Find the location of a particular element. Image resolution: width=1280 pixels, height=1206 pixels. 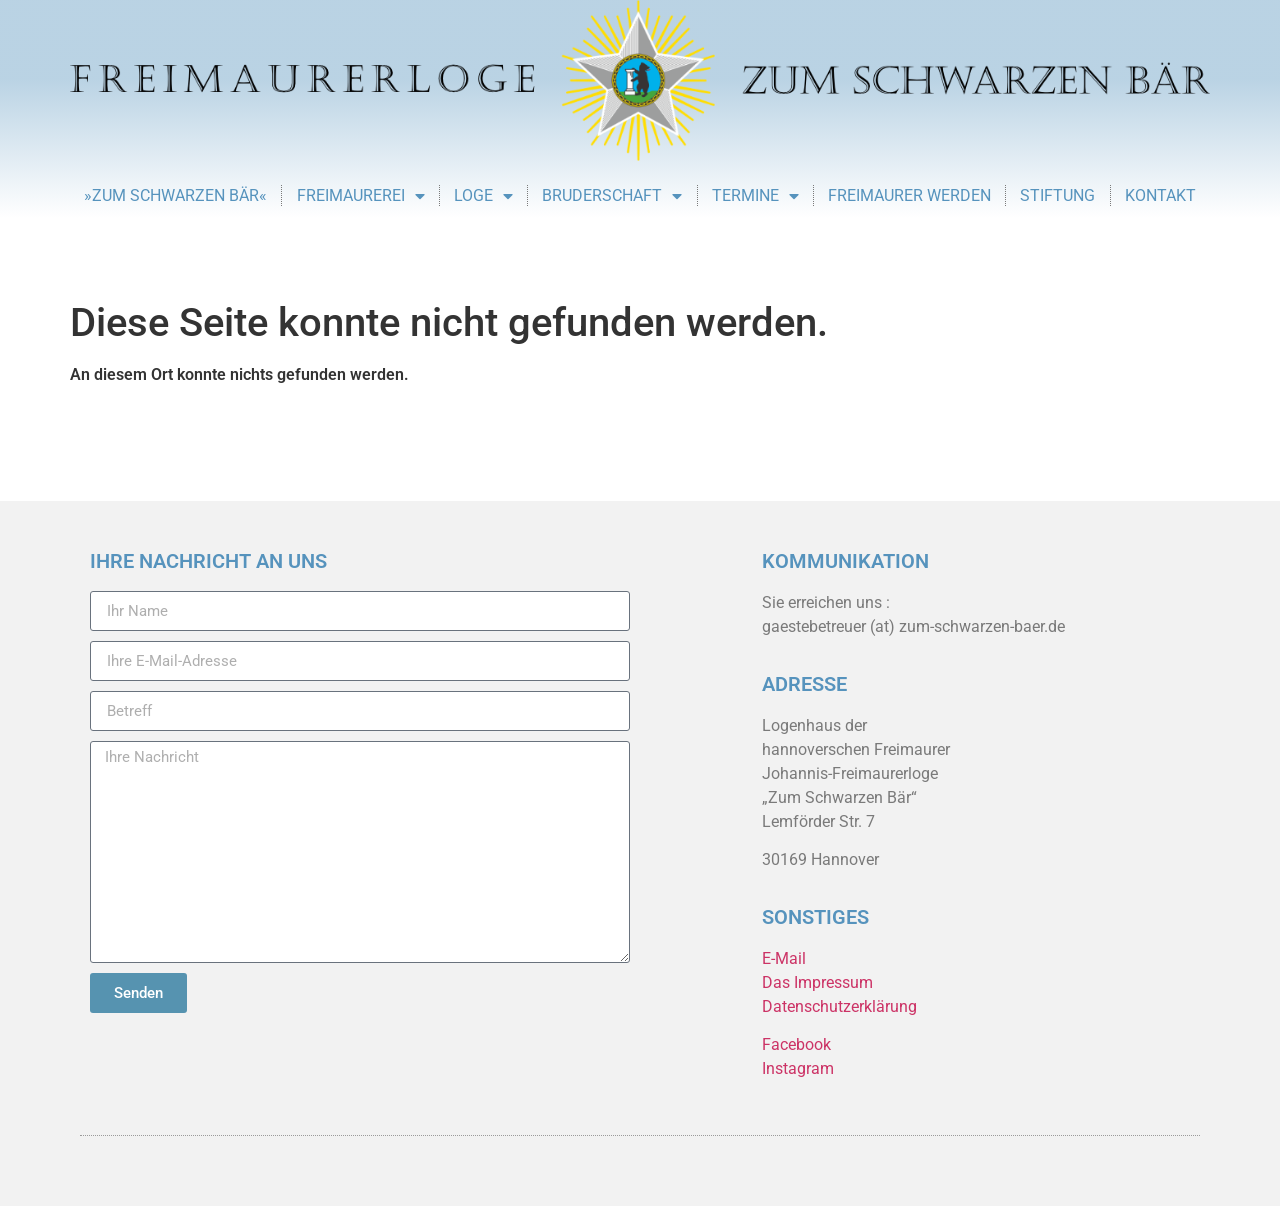

Instagram is located at coordinates (798, 1068).